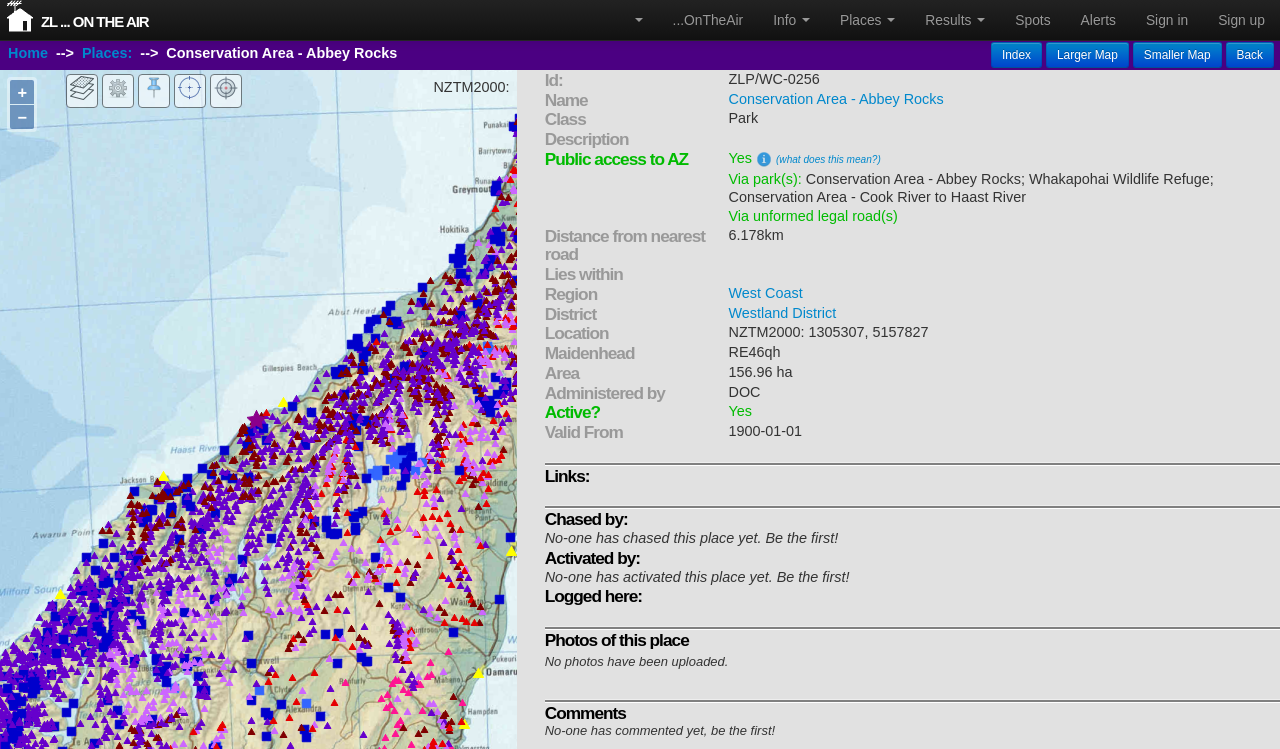  I want to click on Places, so click(867, 20).